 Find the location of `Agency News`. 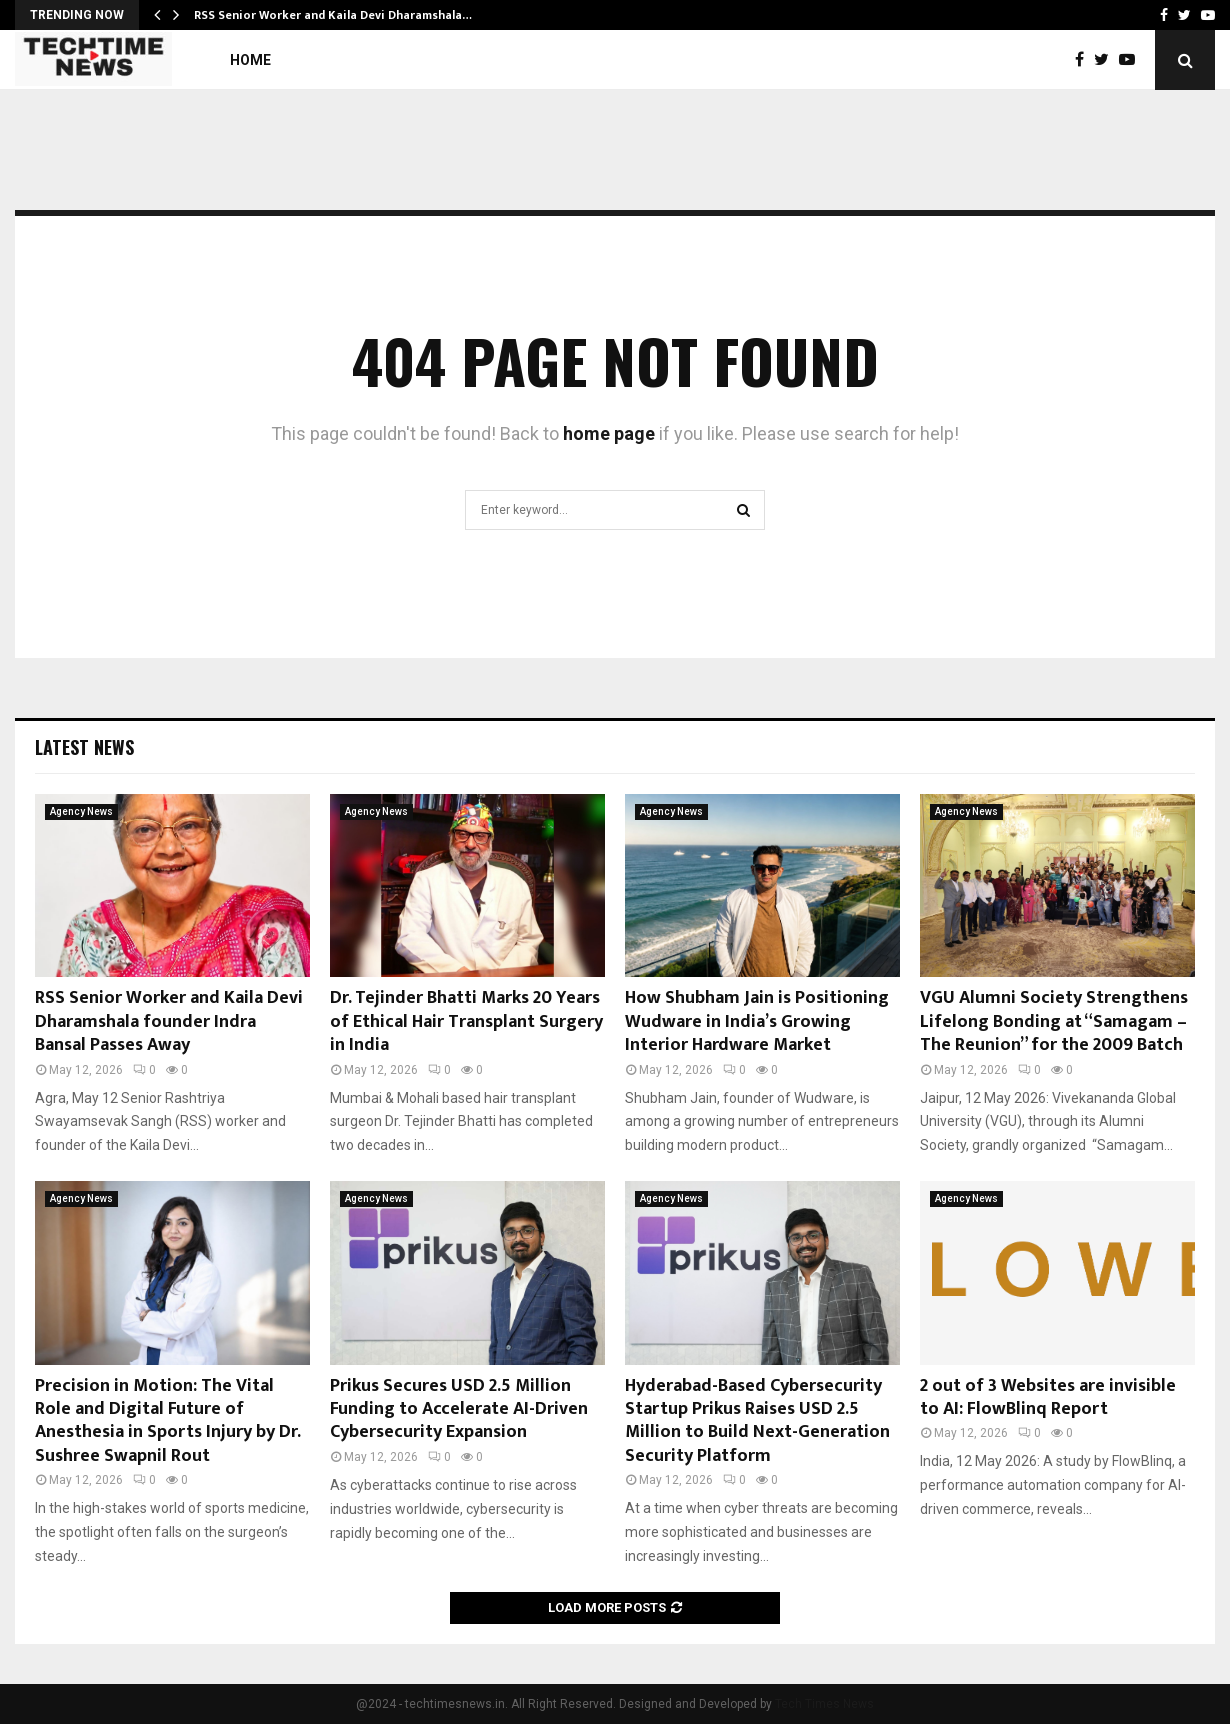

Agency News is located at coordinates (81, 811).